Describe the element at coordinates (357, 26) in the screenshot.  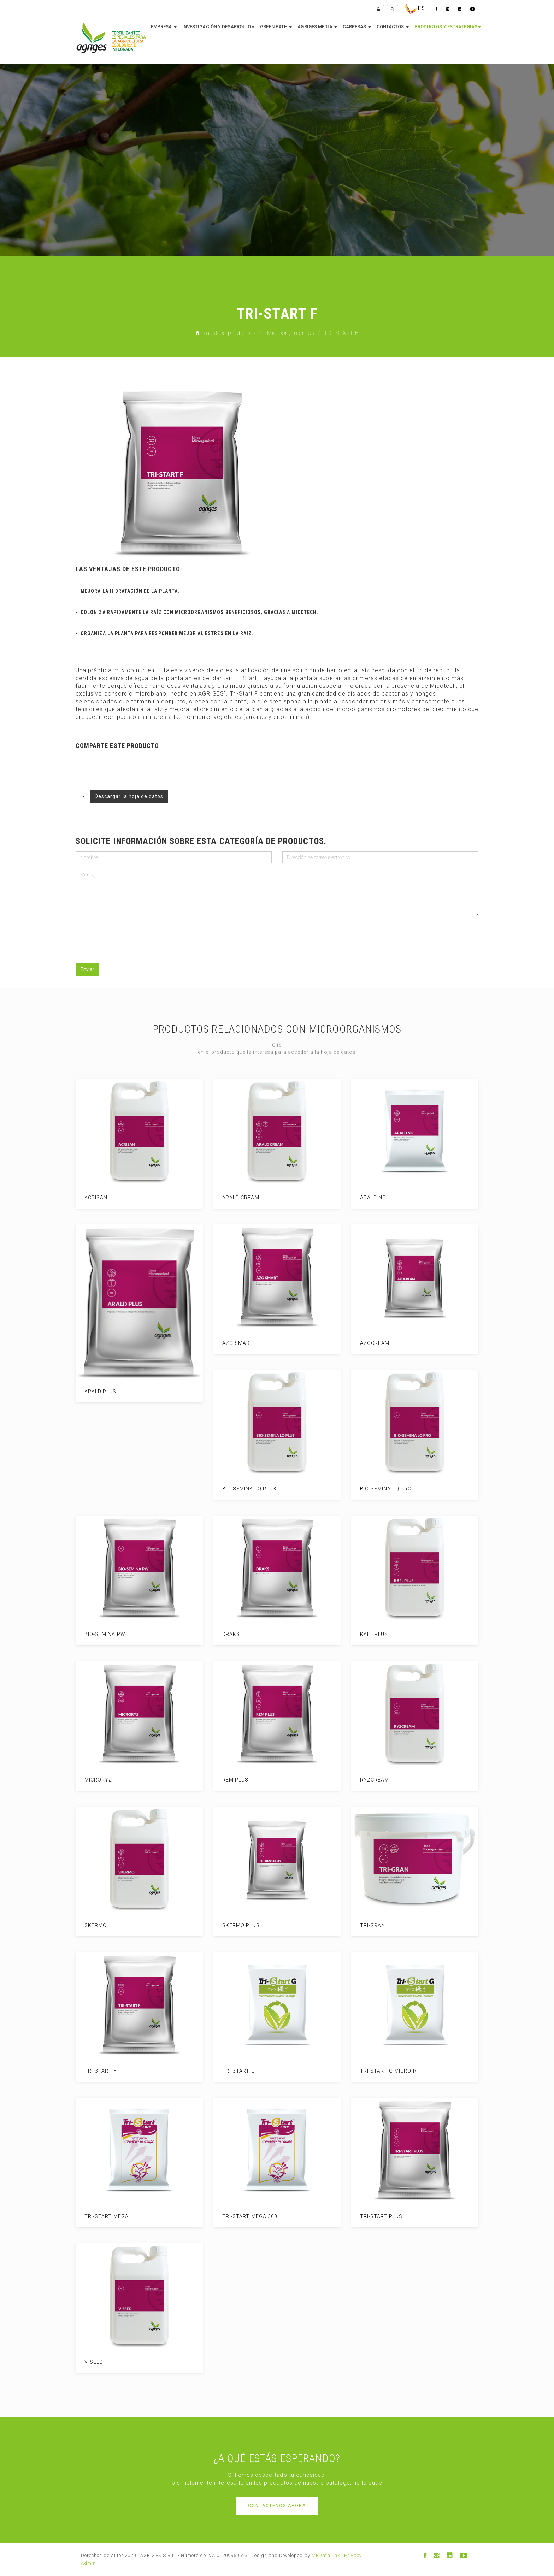
I see `Carreras` at that location.